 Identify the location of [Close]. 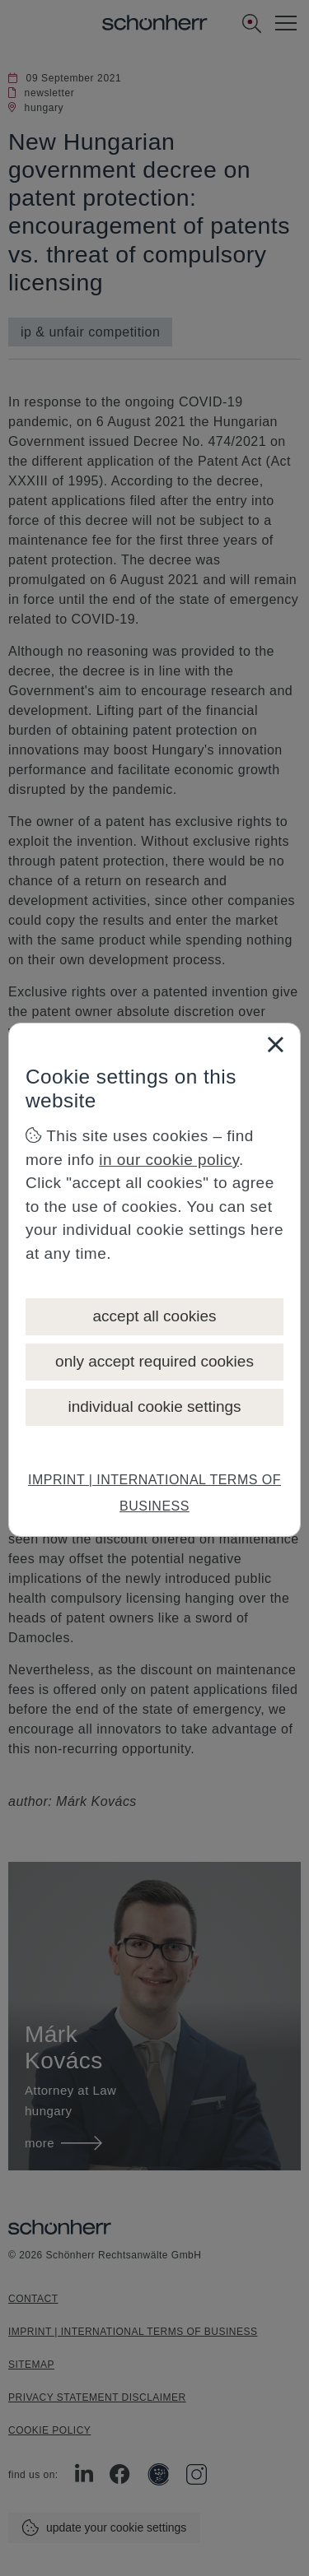
(275, 1044).